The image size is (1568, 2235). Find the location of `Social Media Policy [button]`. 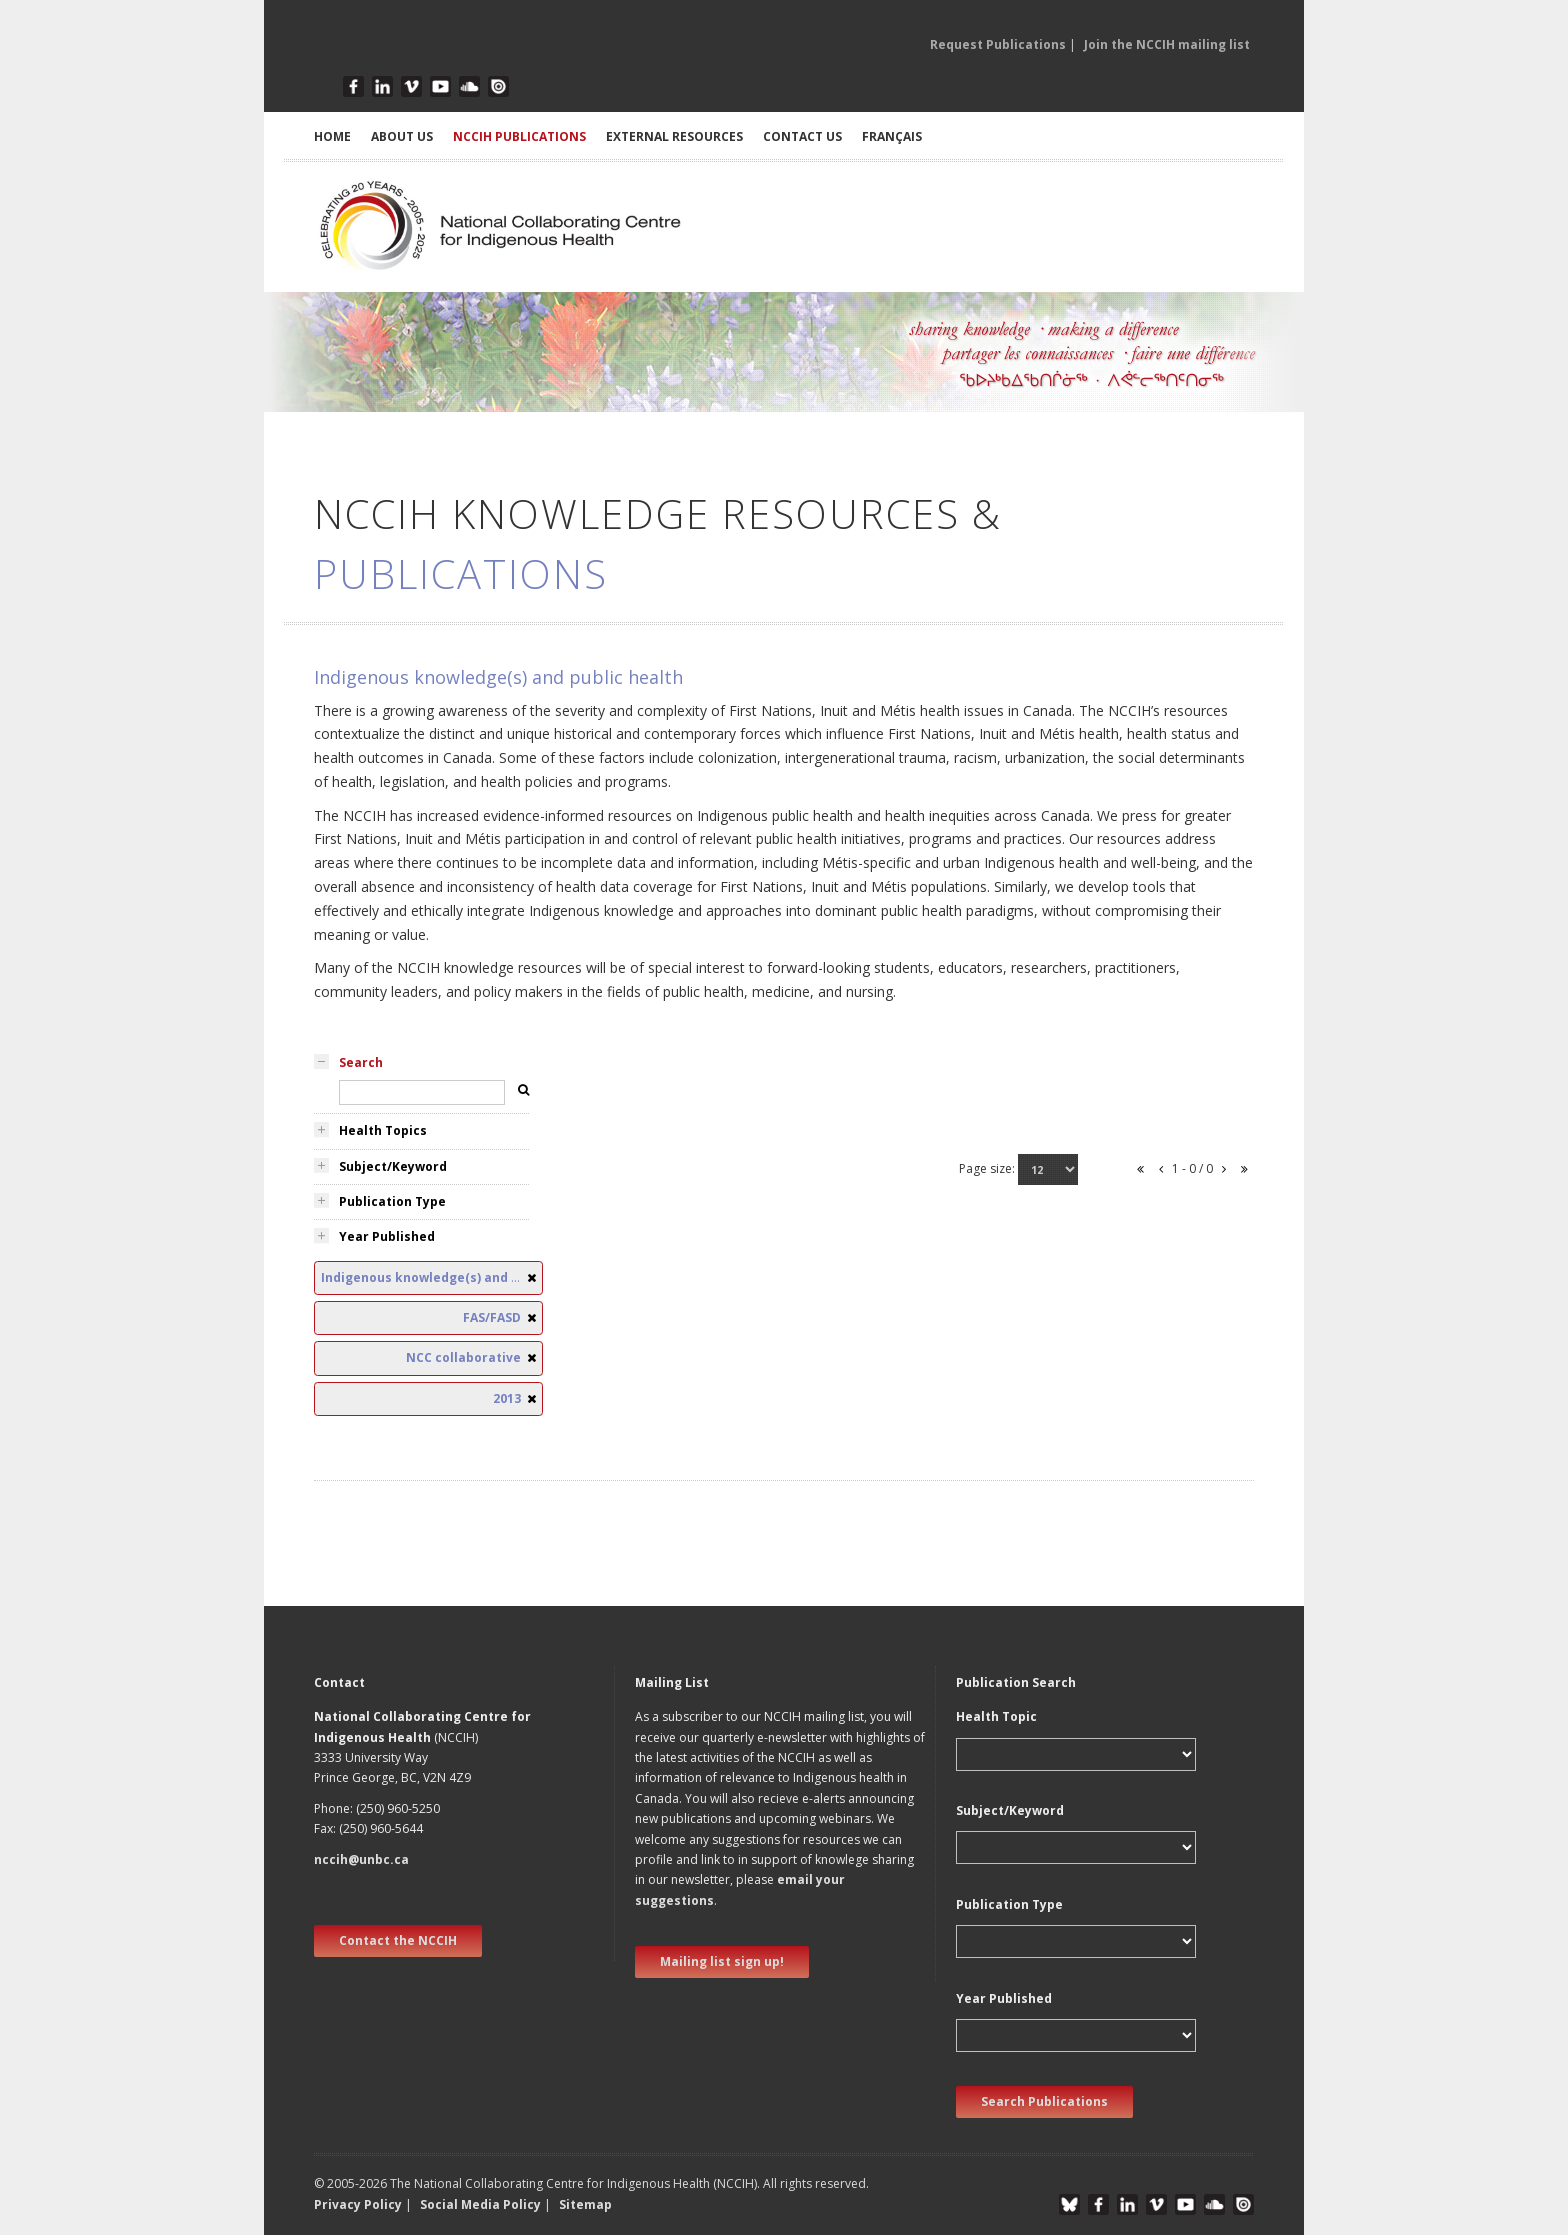

Social Media Policy [button] is located at coordinates (480, 2204).